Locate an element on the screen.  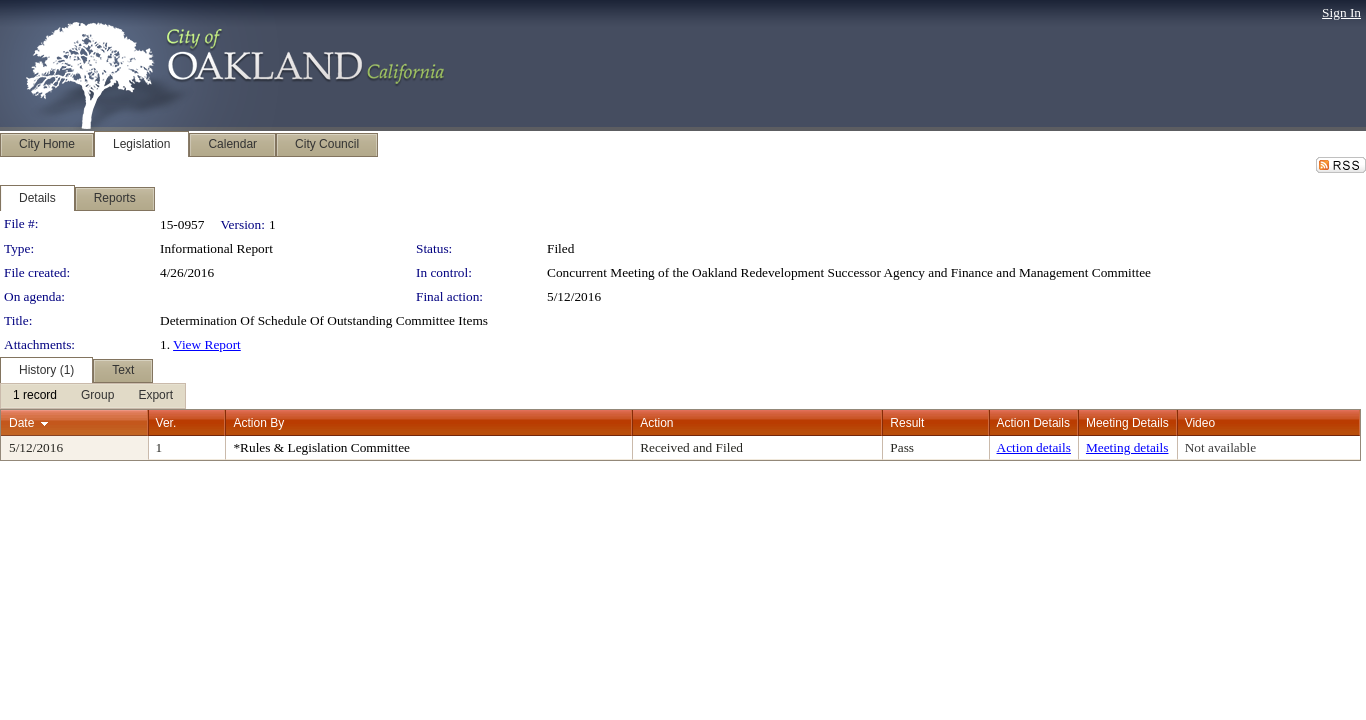
Concurrent Meeting of the Oakland Redevelopment Successor Agency and Finance and Management Committee is located at coordinates (849, 272).